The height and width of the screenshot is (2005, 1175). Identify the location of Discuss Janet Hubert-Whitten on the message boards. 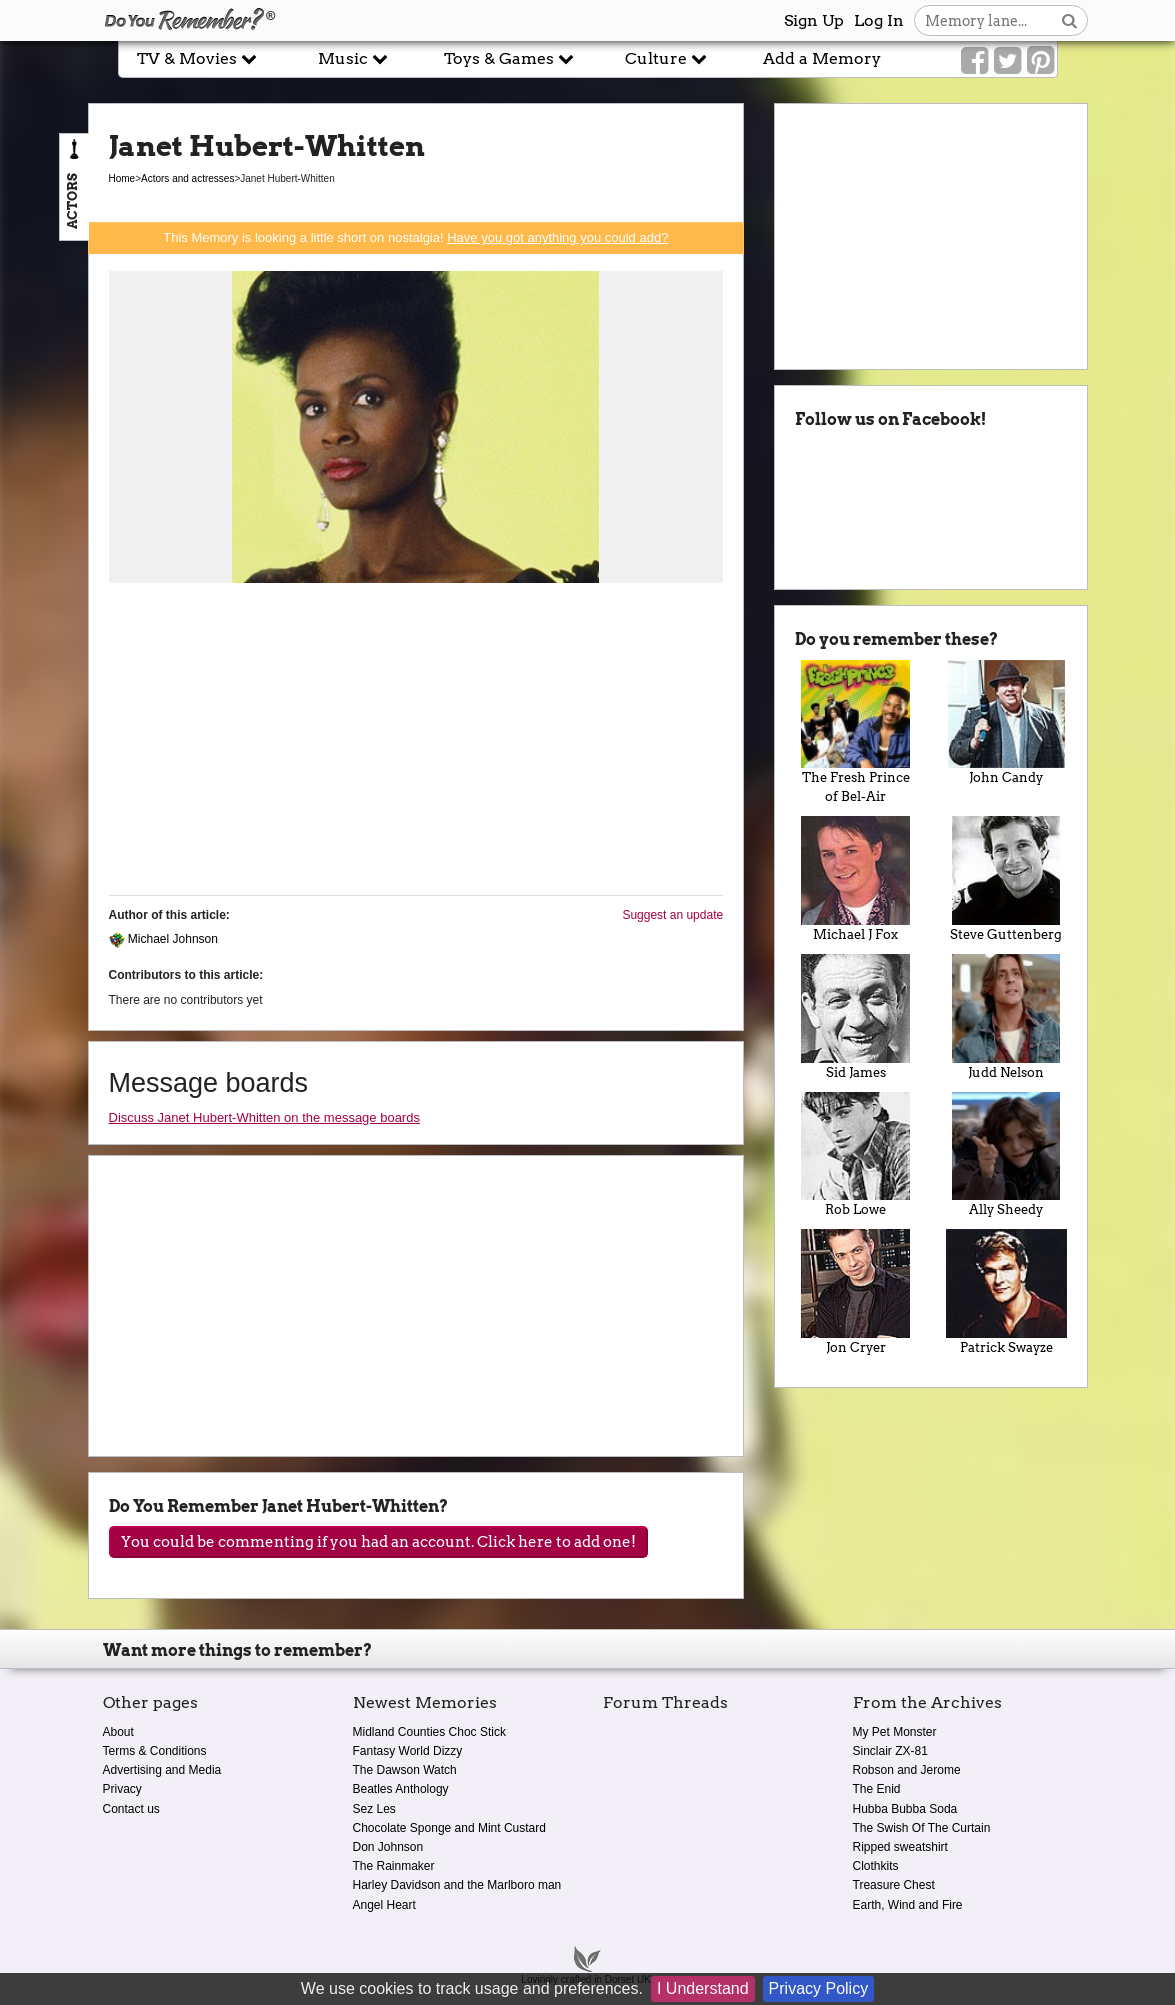
(264, 1117).